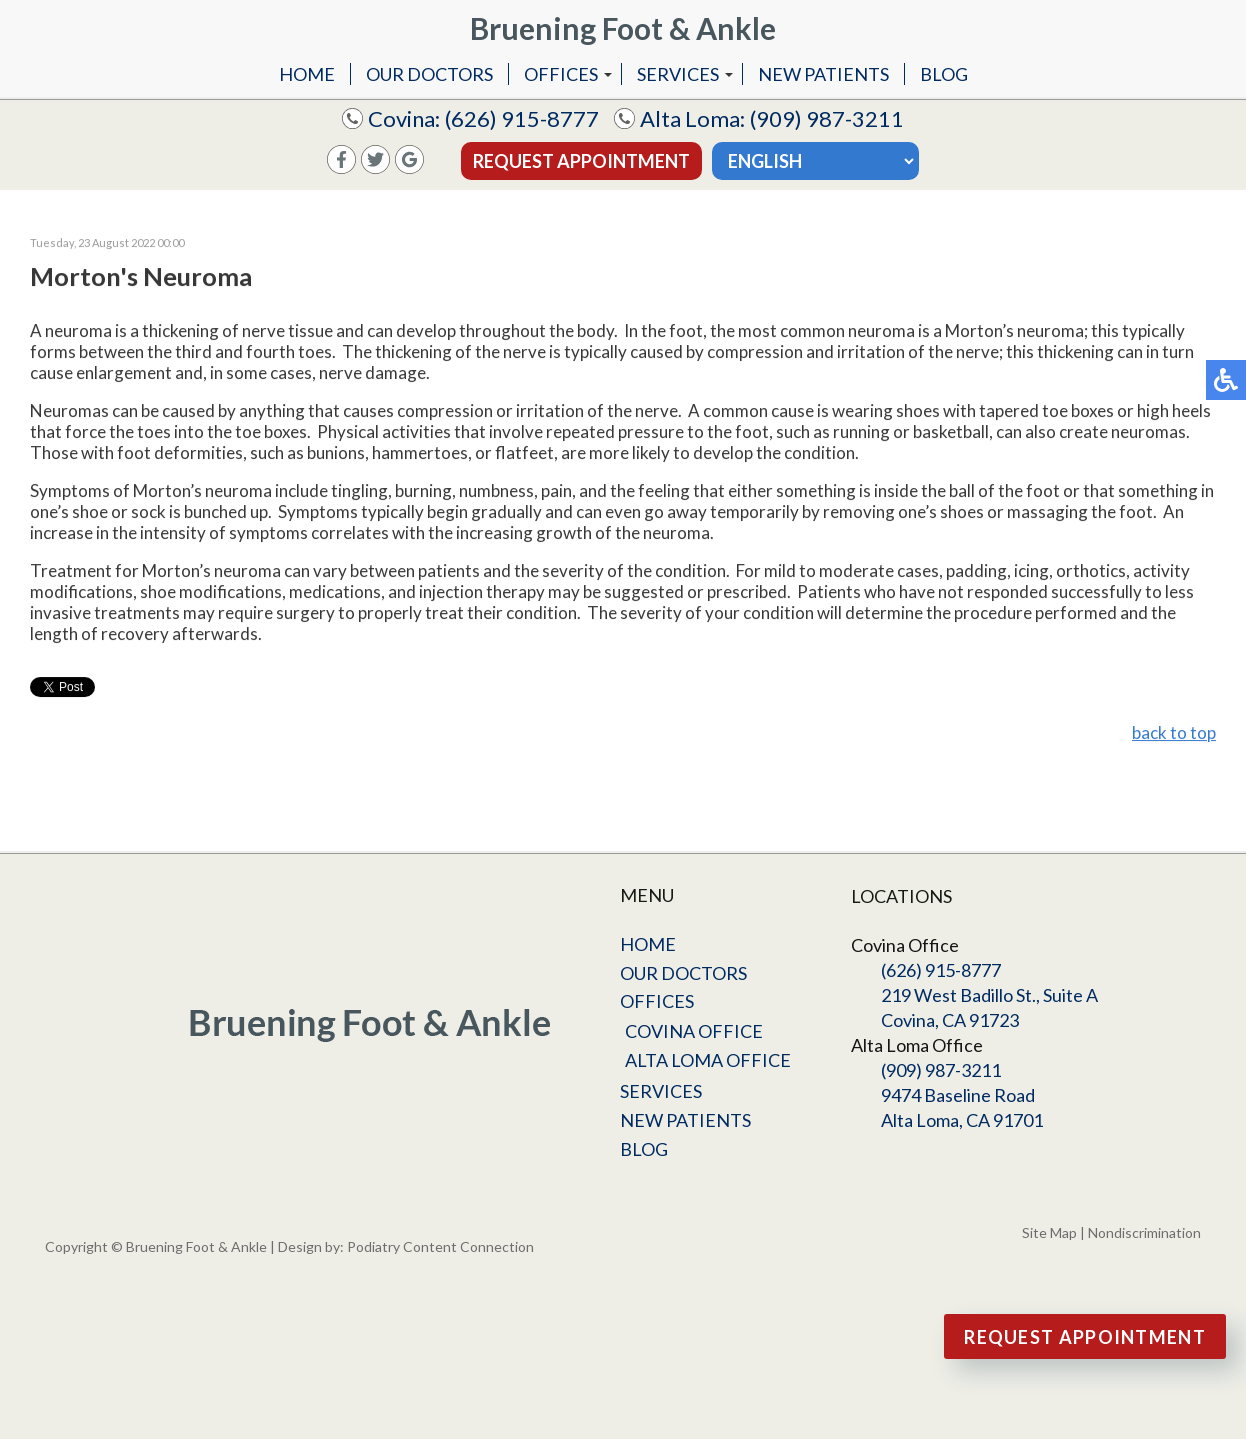  What do you see at coordinates (581, 161) in the screenshot?
I see `Request Appointment` at bounding box center [581, 161].